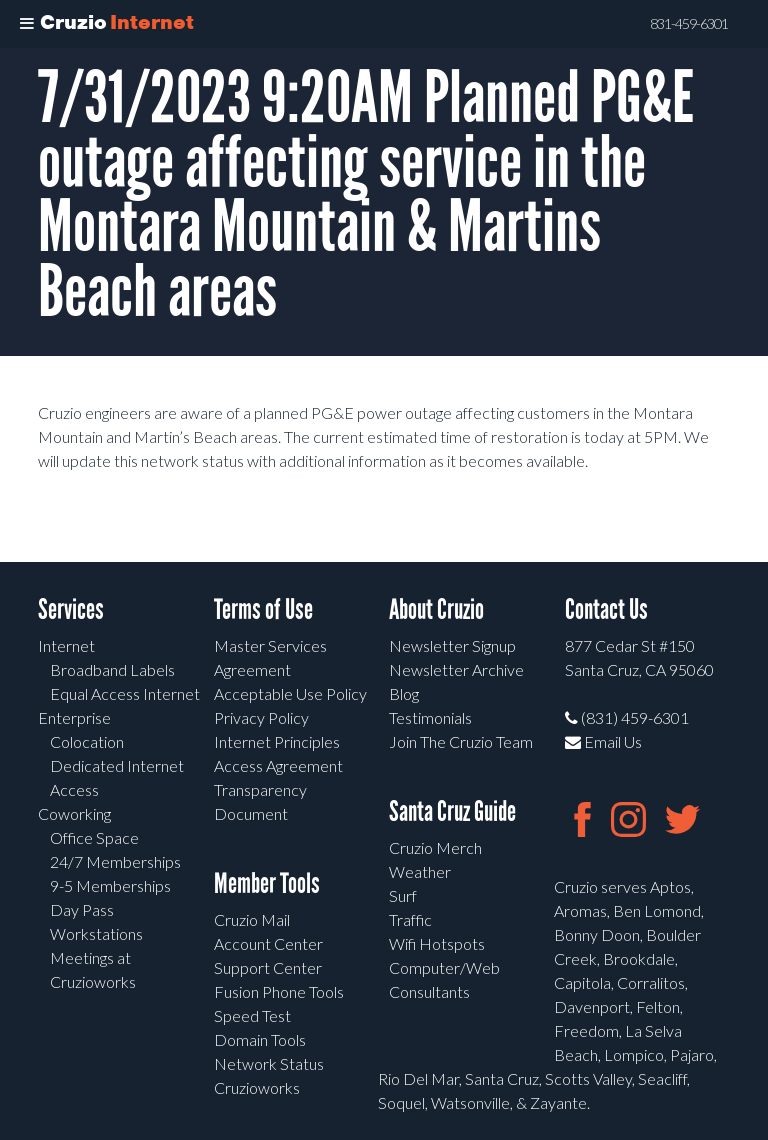 This screenshot has width=768, height=1140. What do you see at coordinates (452, 645) in the screenshot?
I see `Newsletter Signup` at bounding box center [452, 645].